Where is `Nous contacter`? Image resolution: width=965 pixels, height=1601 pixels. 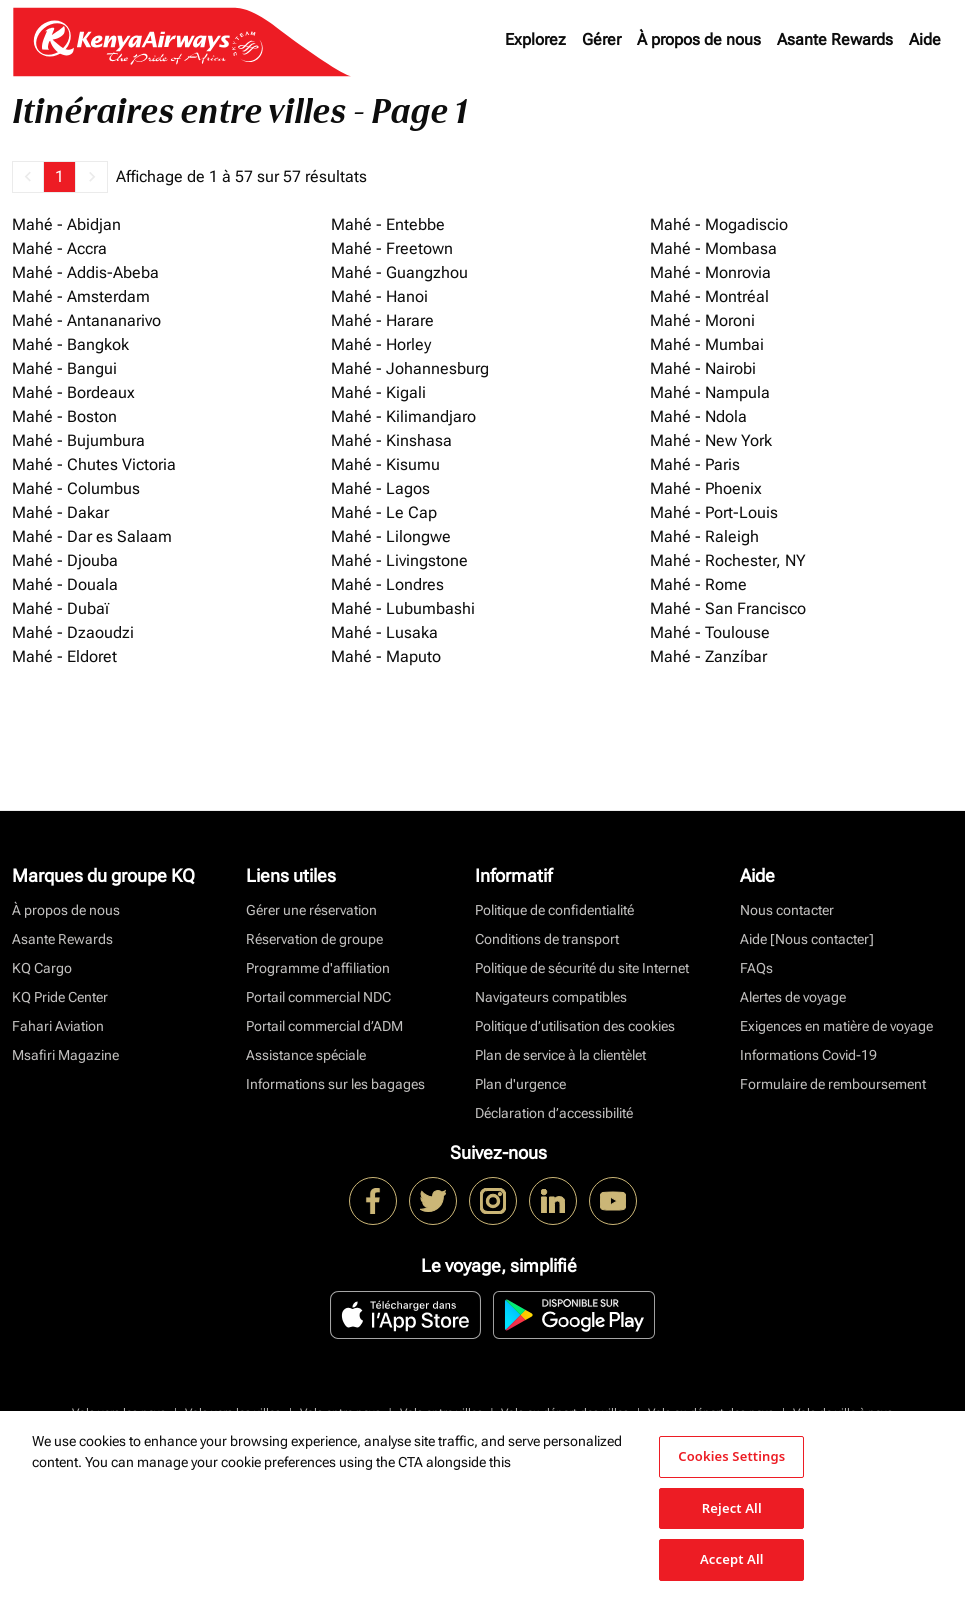 Nous contacter is located at coordinates (787, 910).